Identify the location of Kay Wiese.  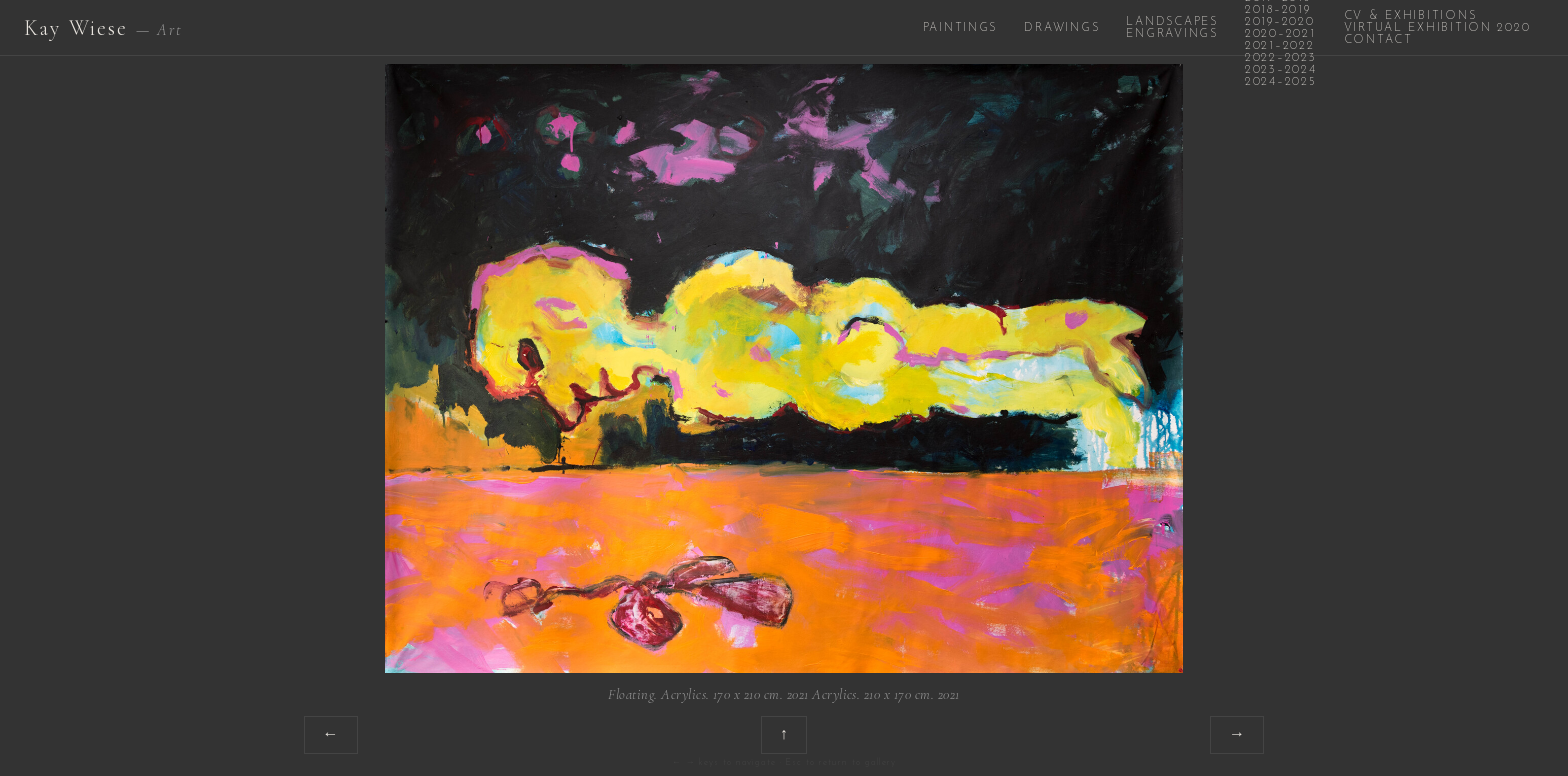
(103, 28).